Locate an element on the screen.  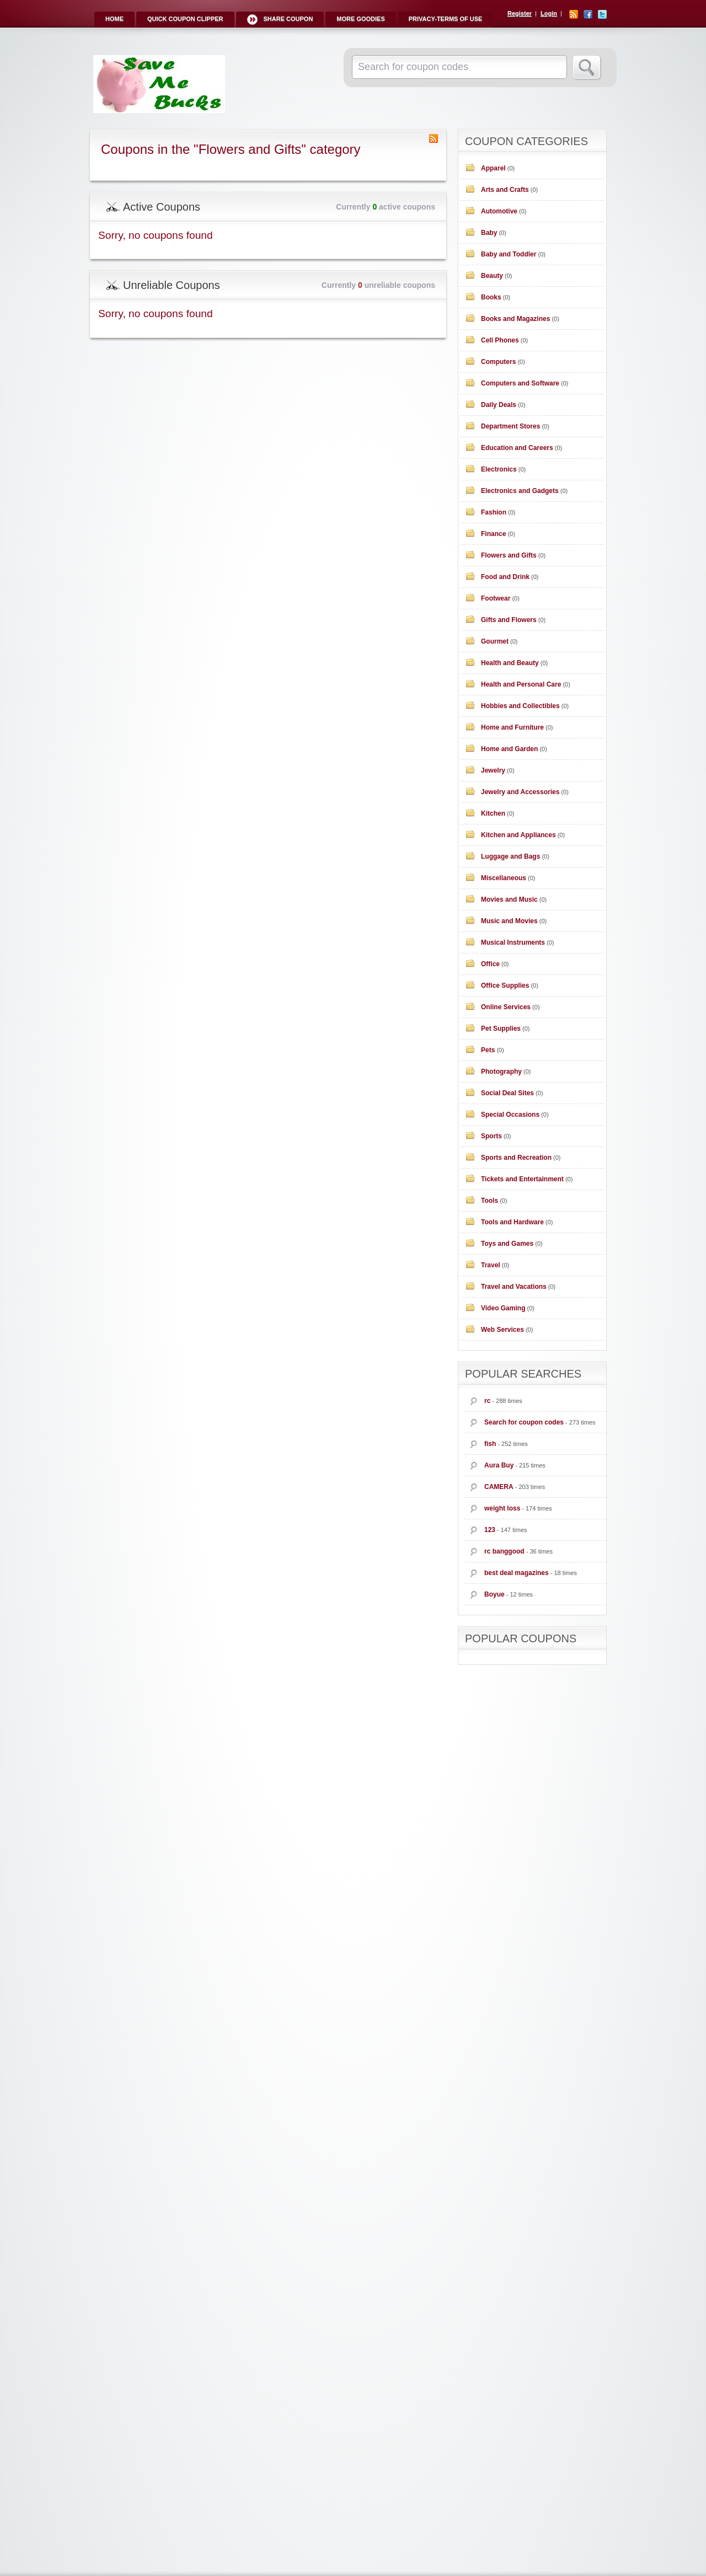
123 is located at coordinates (489, 1530).